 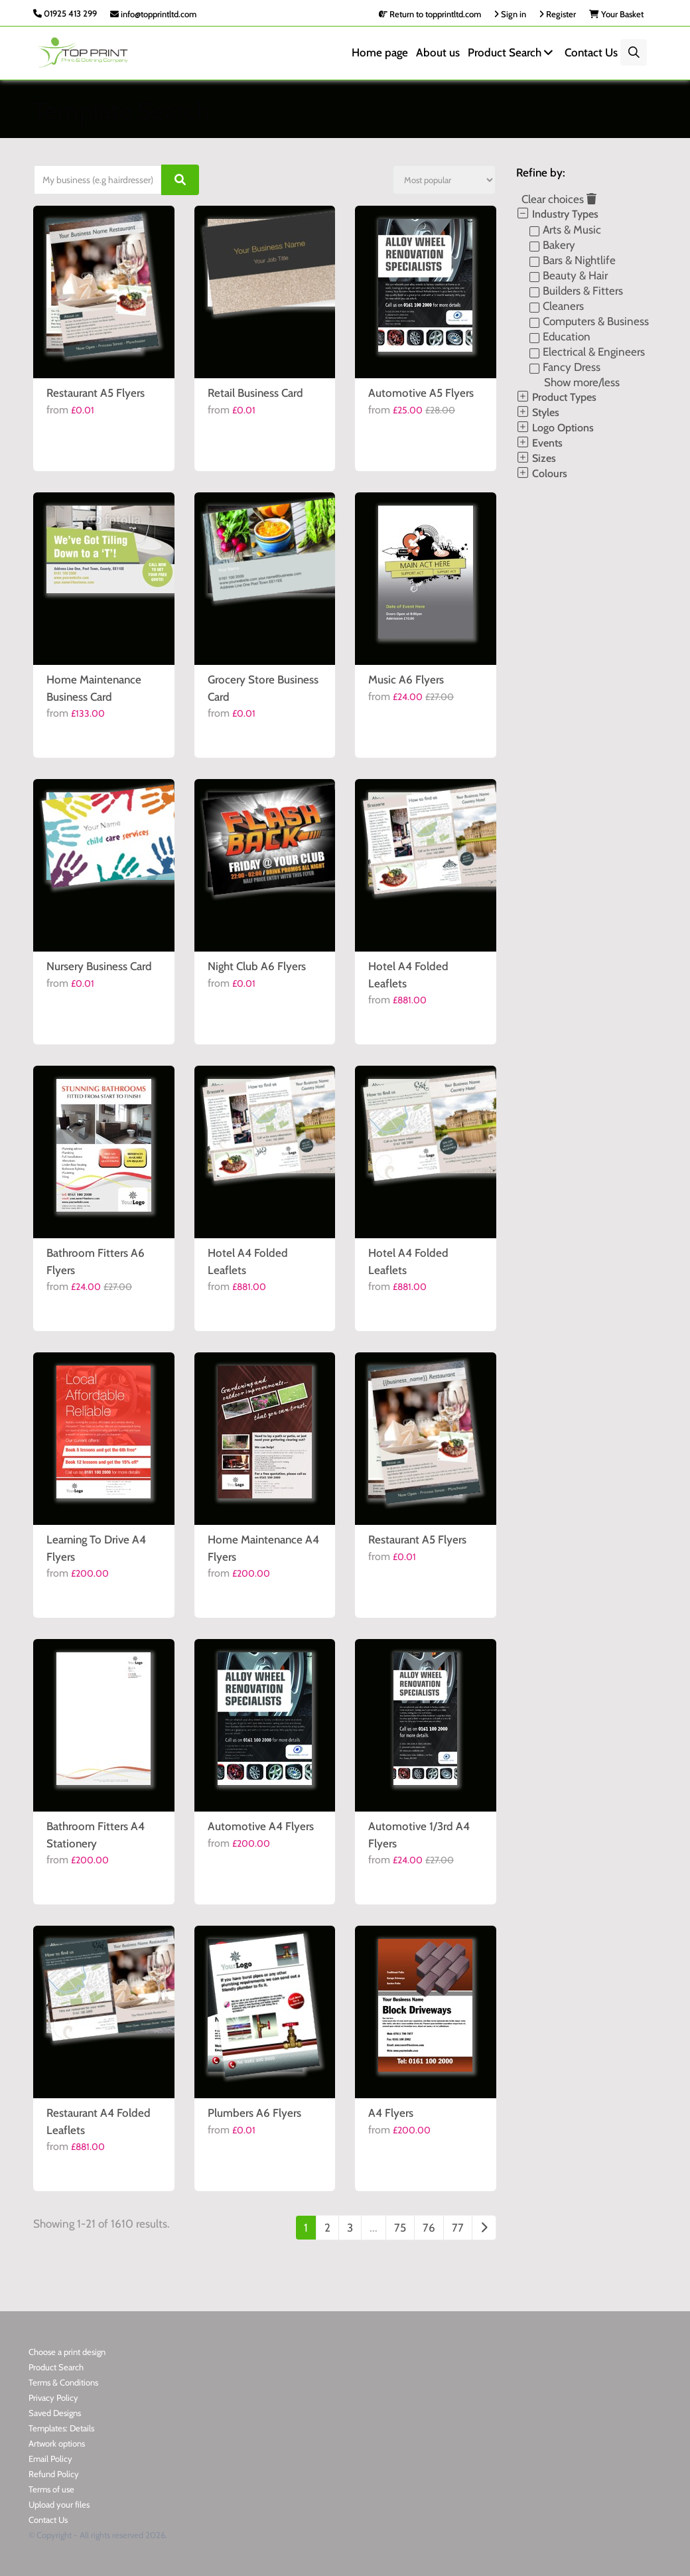 I want to click on 75, so click(x=400, y=2227).